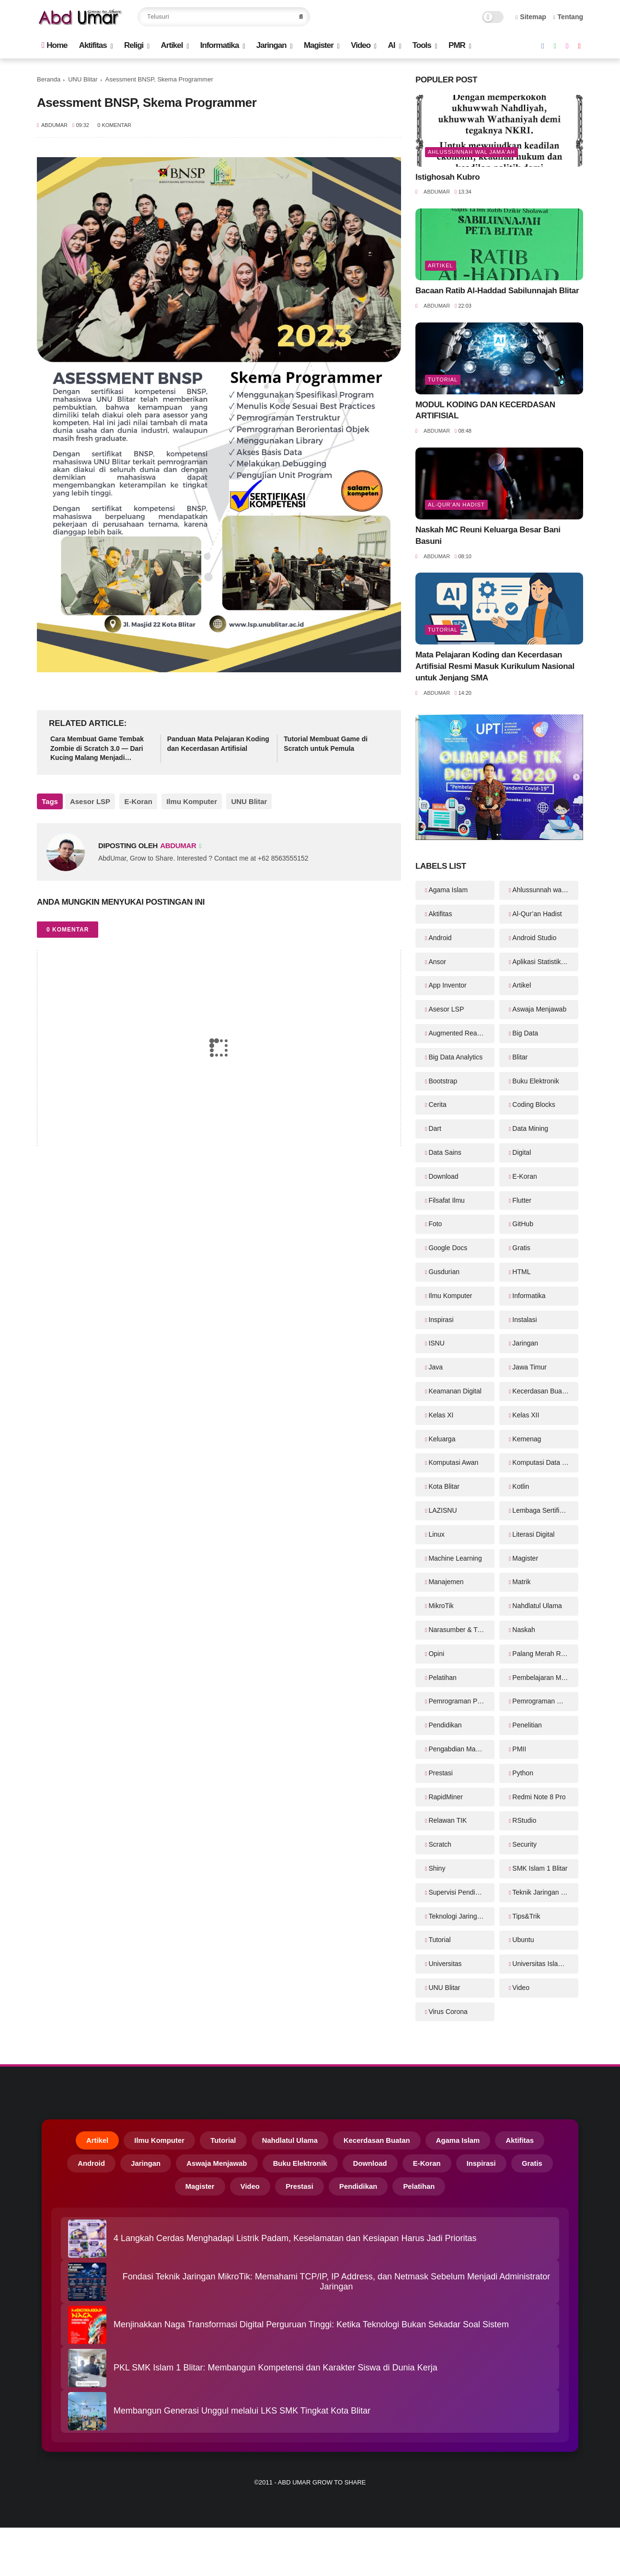  What do you see at coordinates (219, 45) in the screenshot?
I see `Informatika` at bounding box center [219, 45].